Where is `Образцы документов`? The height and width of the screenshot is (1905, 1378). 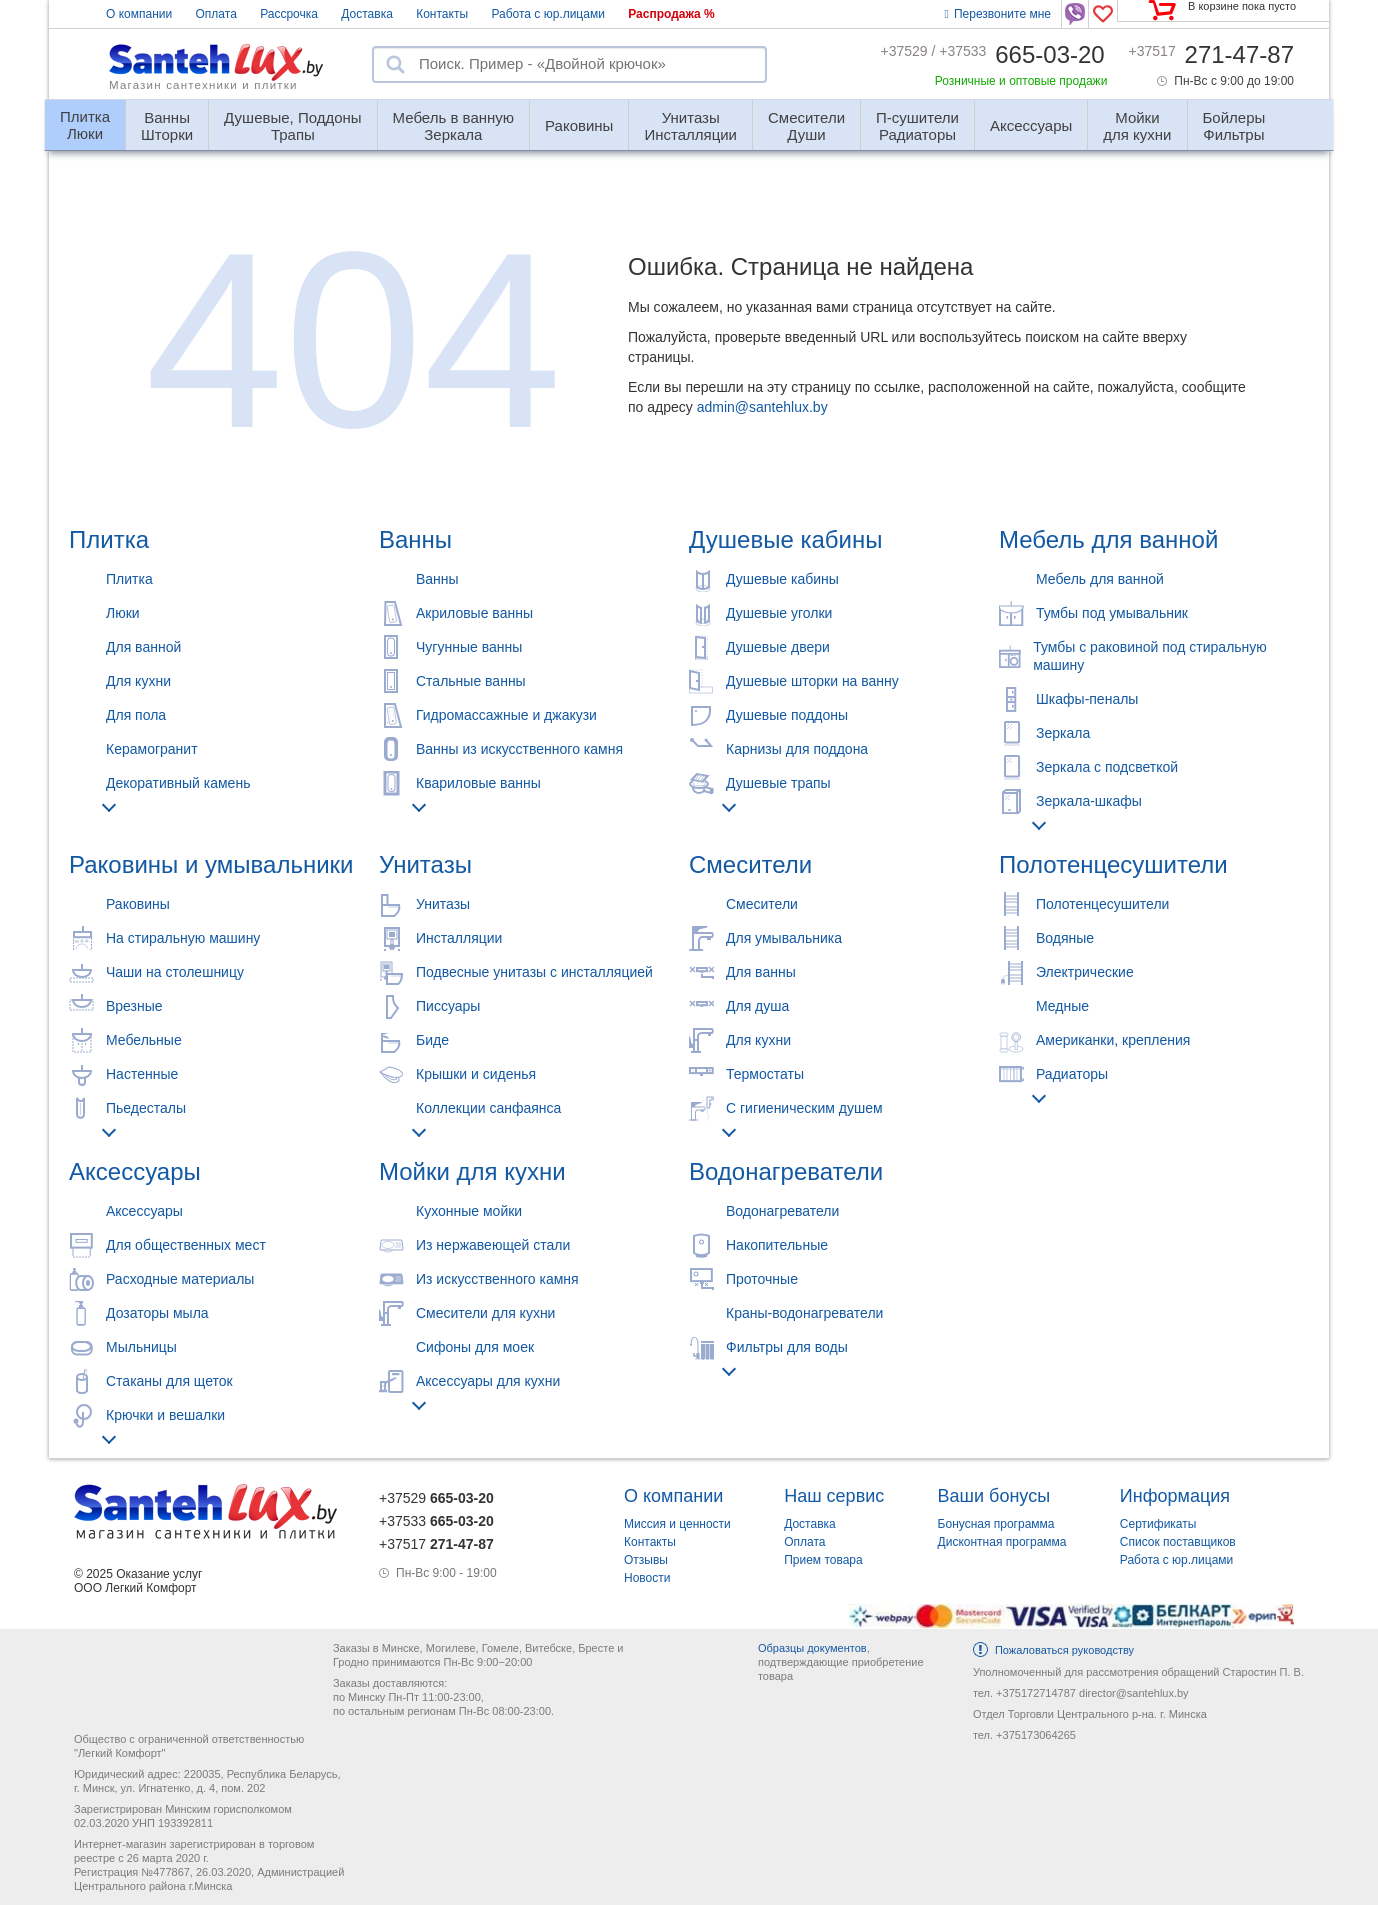
Образцы документов is located at coordinates (812, 1648).